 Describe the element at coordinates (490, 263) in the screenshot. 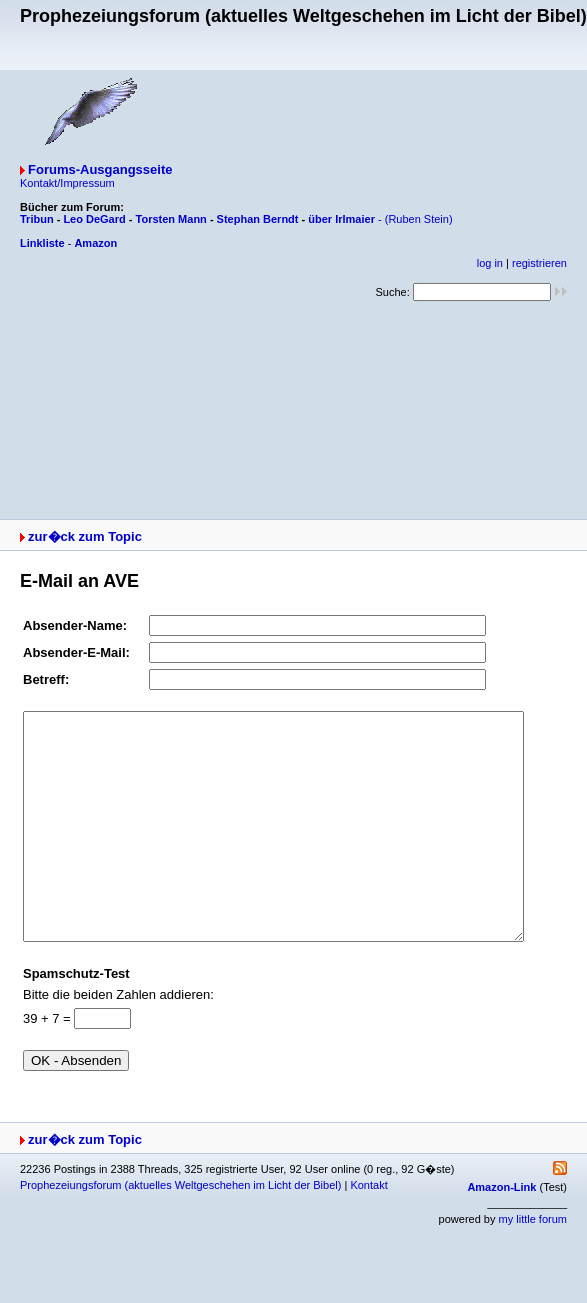

I see `log in` at that location.